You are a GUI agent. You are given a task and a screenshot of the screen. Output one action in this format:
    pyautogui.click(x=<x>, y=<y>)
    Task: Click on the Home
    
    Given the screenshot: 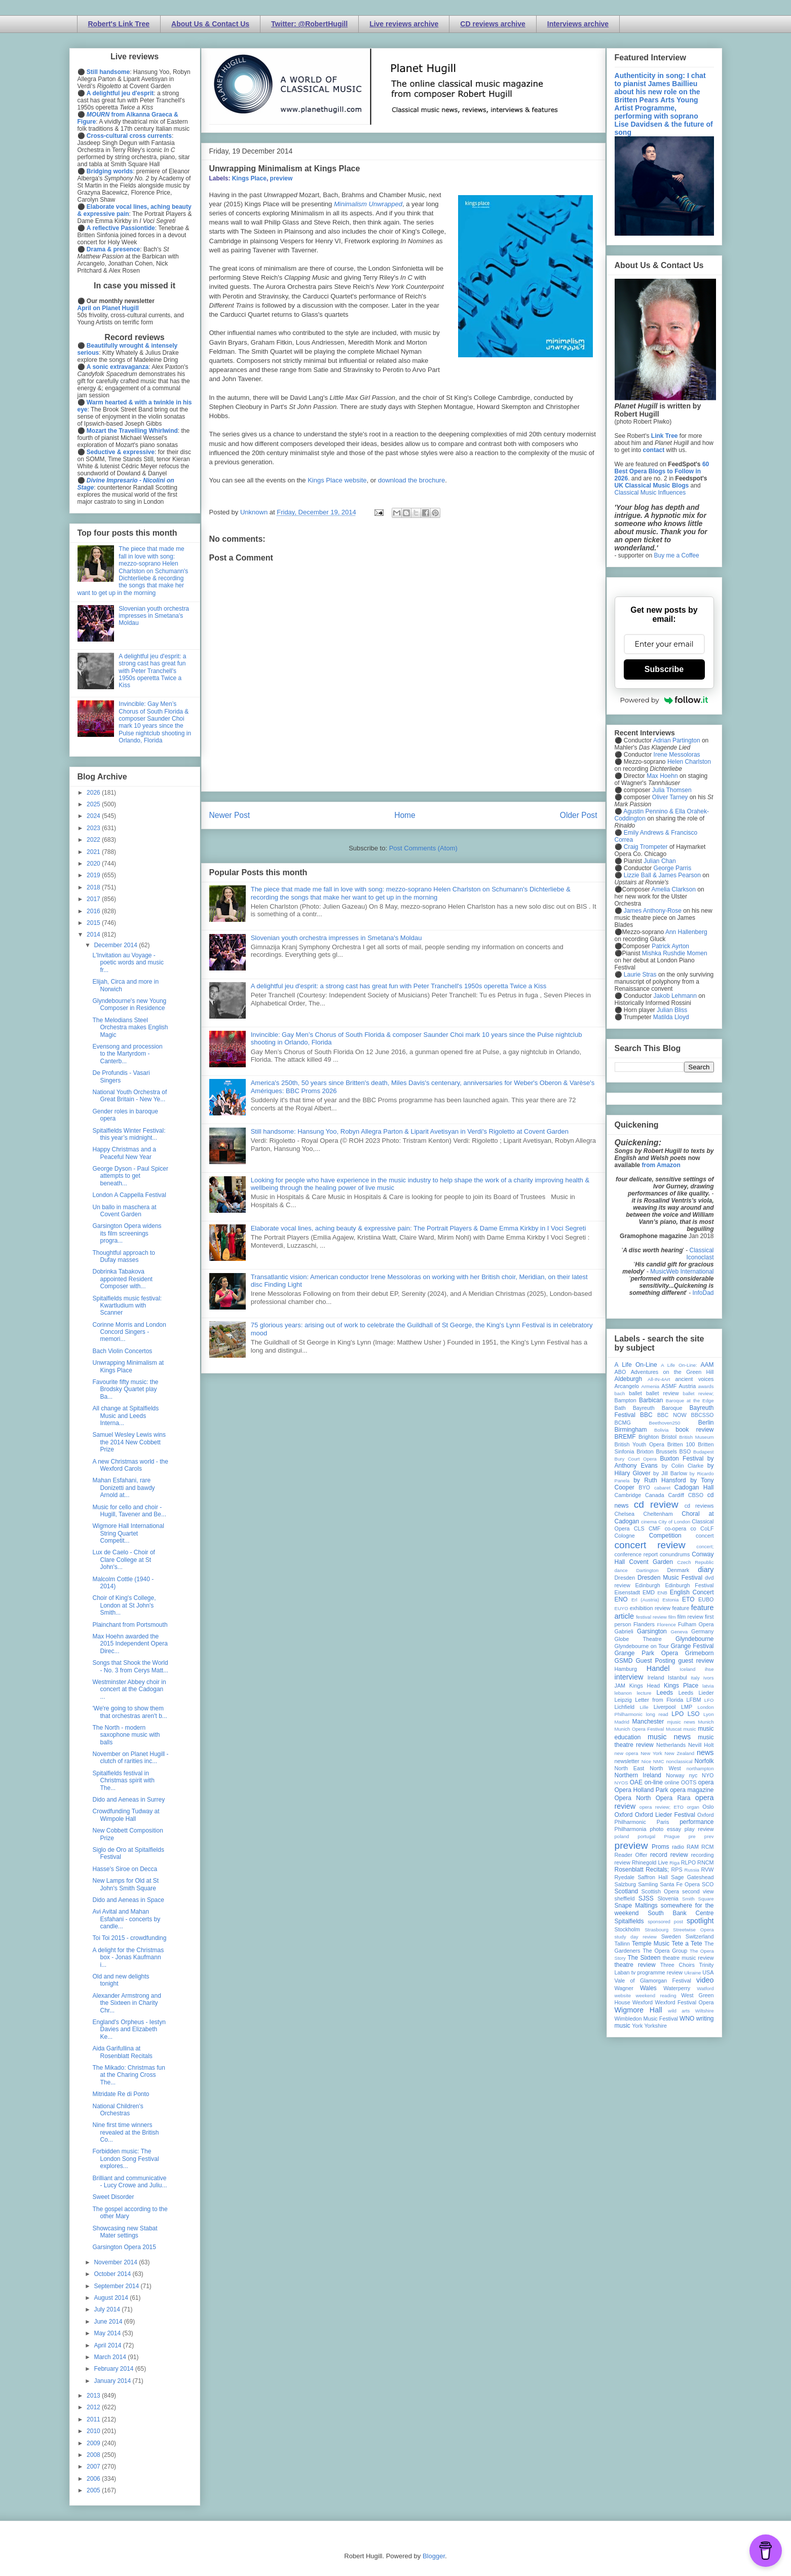 What is the action you would take?
    pyautogui.click(x=405, y=815)
    